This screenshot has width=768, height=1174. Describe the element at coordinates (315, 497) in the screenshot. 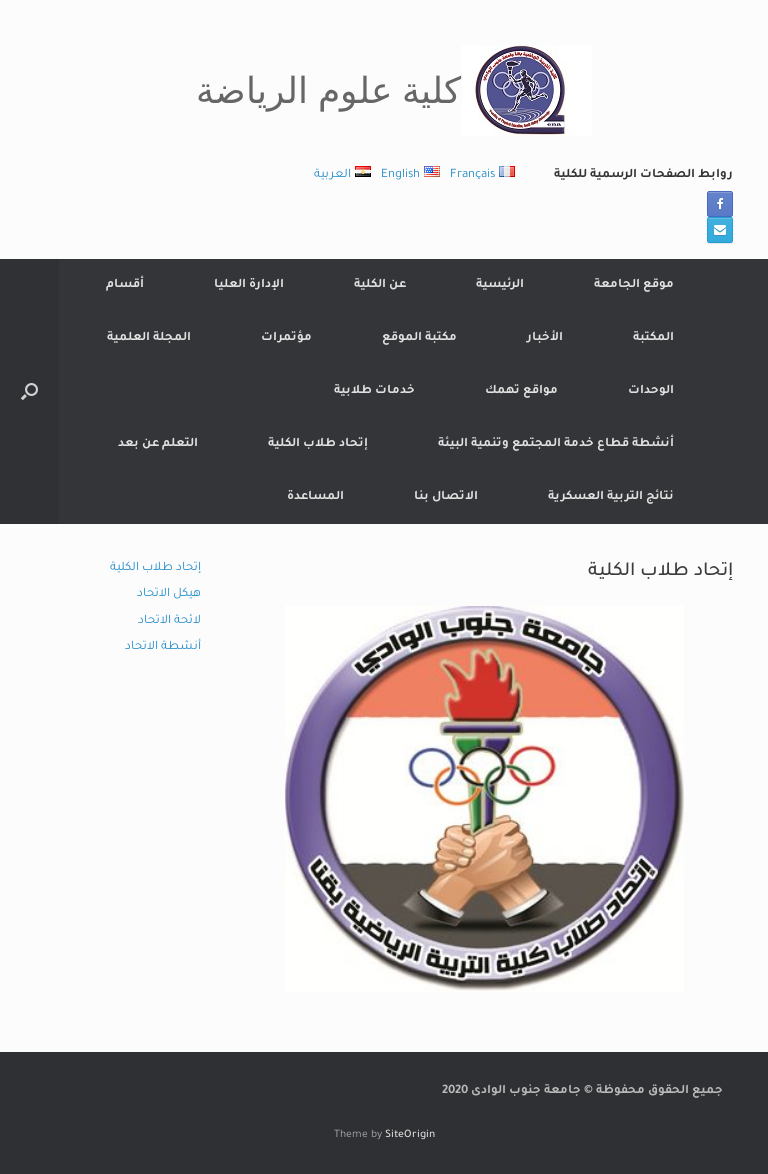

I see `المساعدة` at that location.